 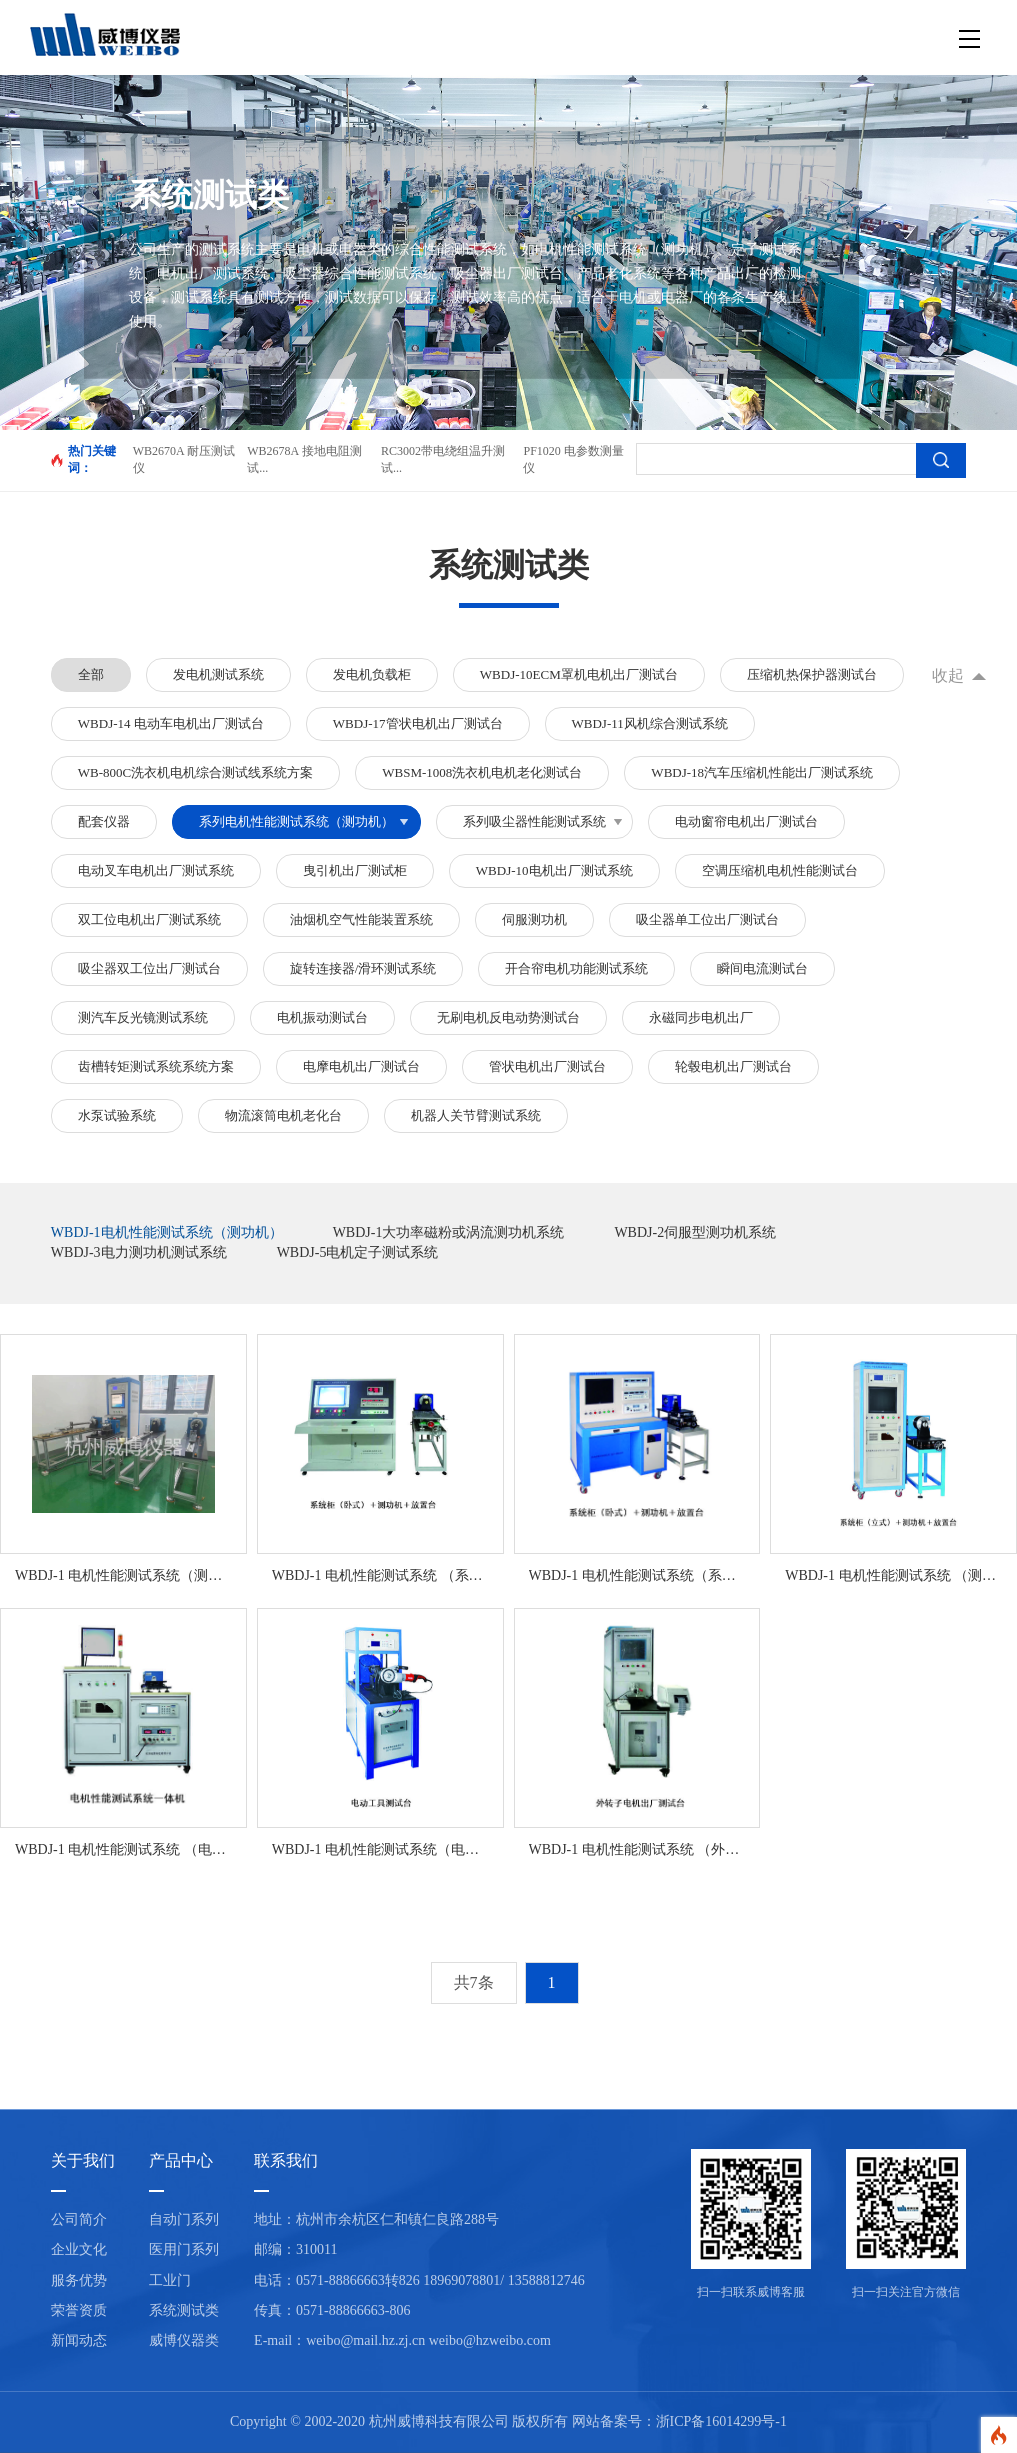 What do you see at coordinates (184, 2340) in the screenshot?
I see `威博仪器类` at bounding box center [184, 2340].